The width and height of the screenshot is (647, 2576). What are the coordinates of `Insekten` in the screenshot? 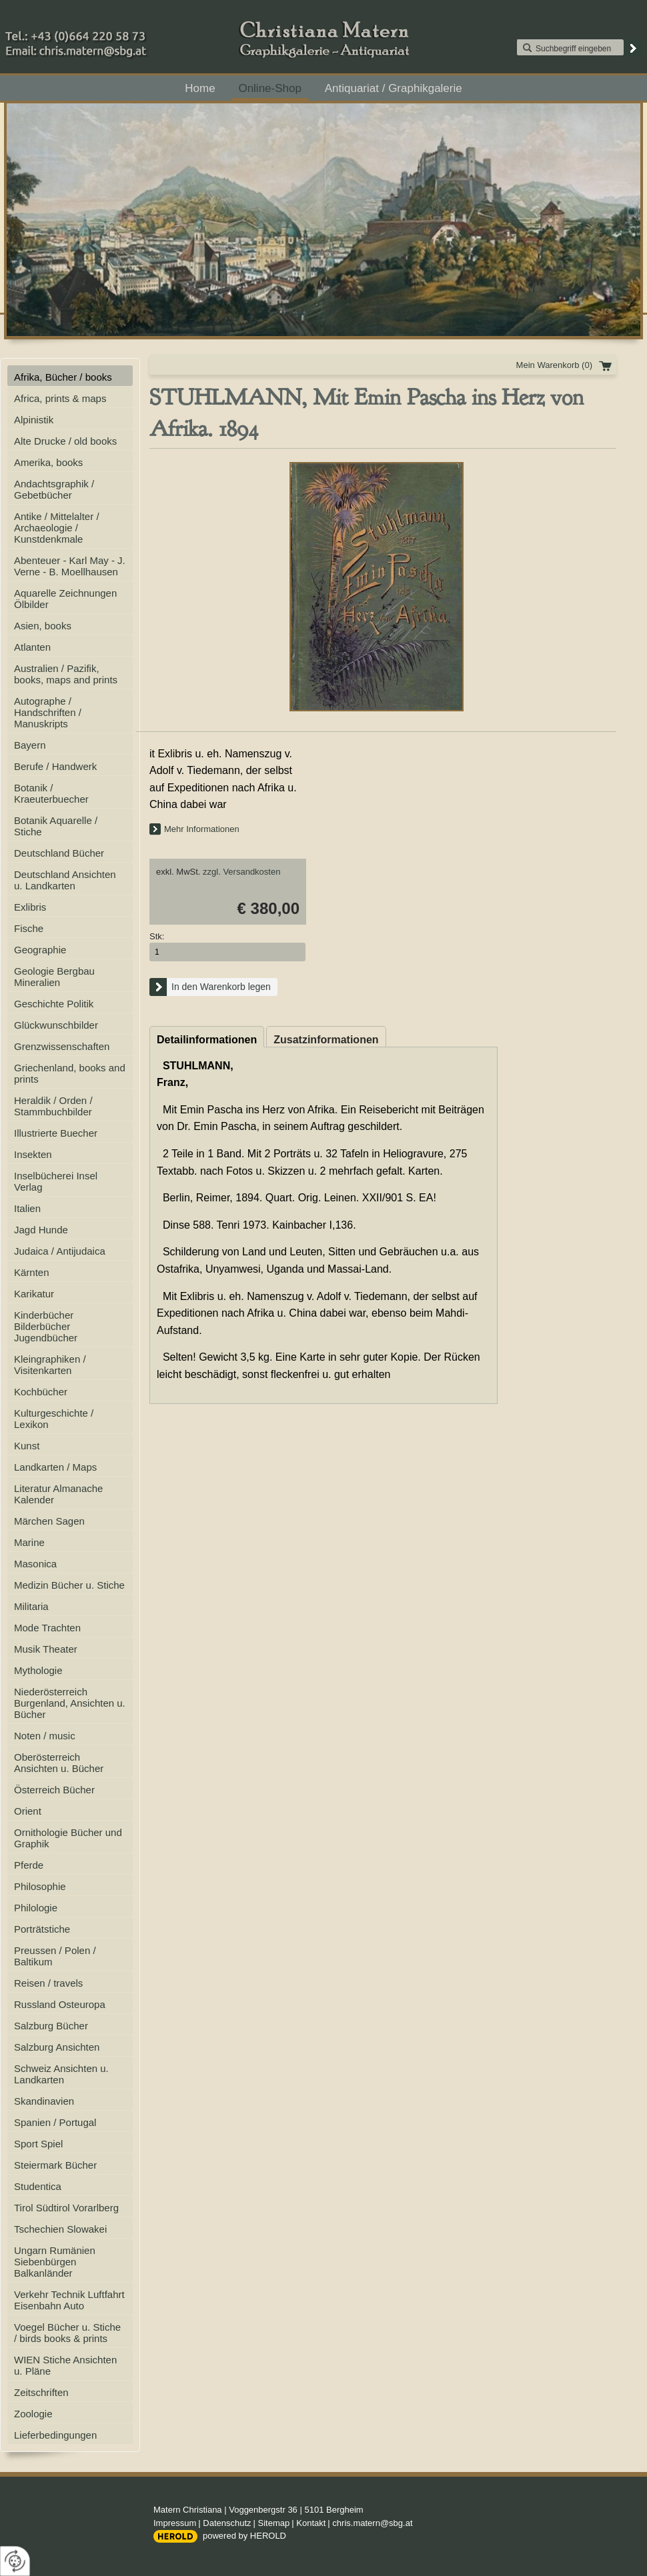 It's located at (33, 1154).